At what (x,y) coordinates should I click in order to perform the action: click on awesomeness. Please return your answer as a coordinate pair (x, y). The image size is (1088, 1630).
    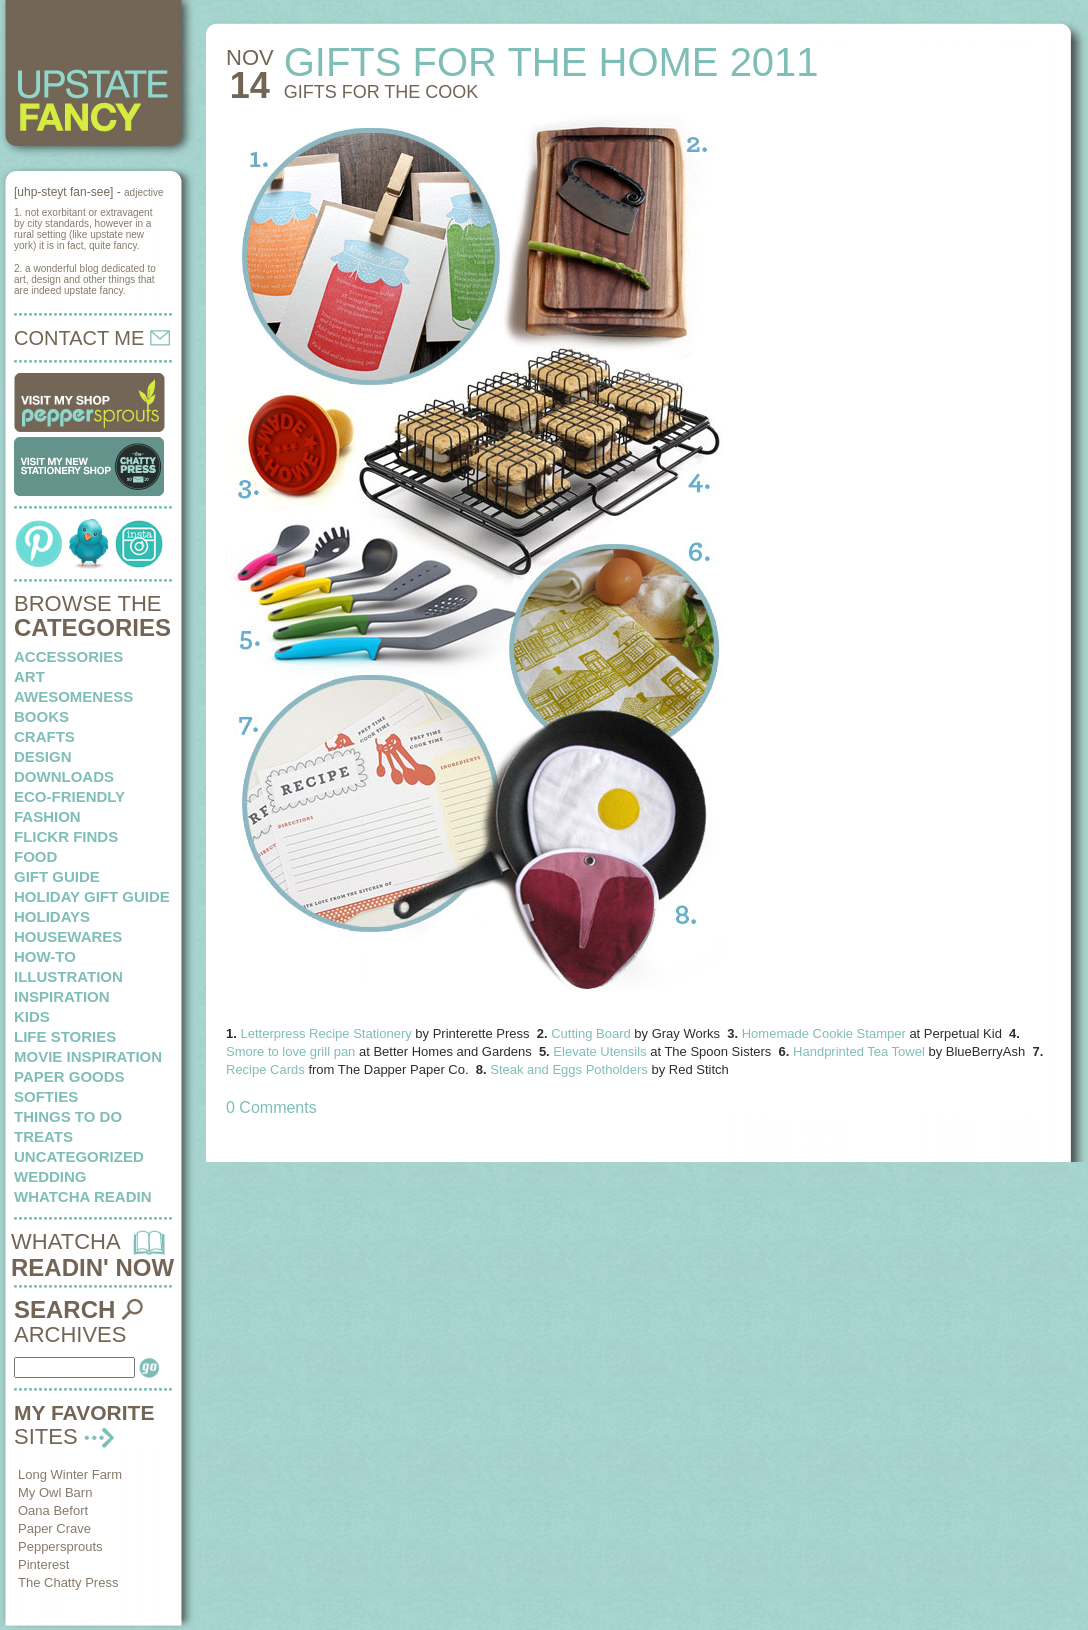
    Looking at the image, I should click on (73, 696).